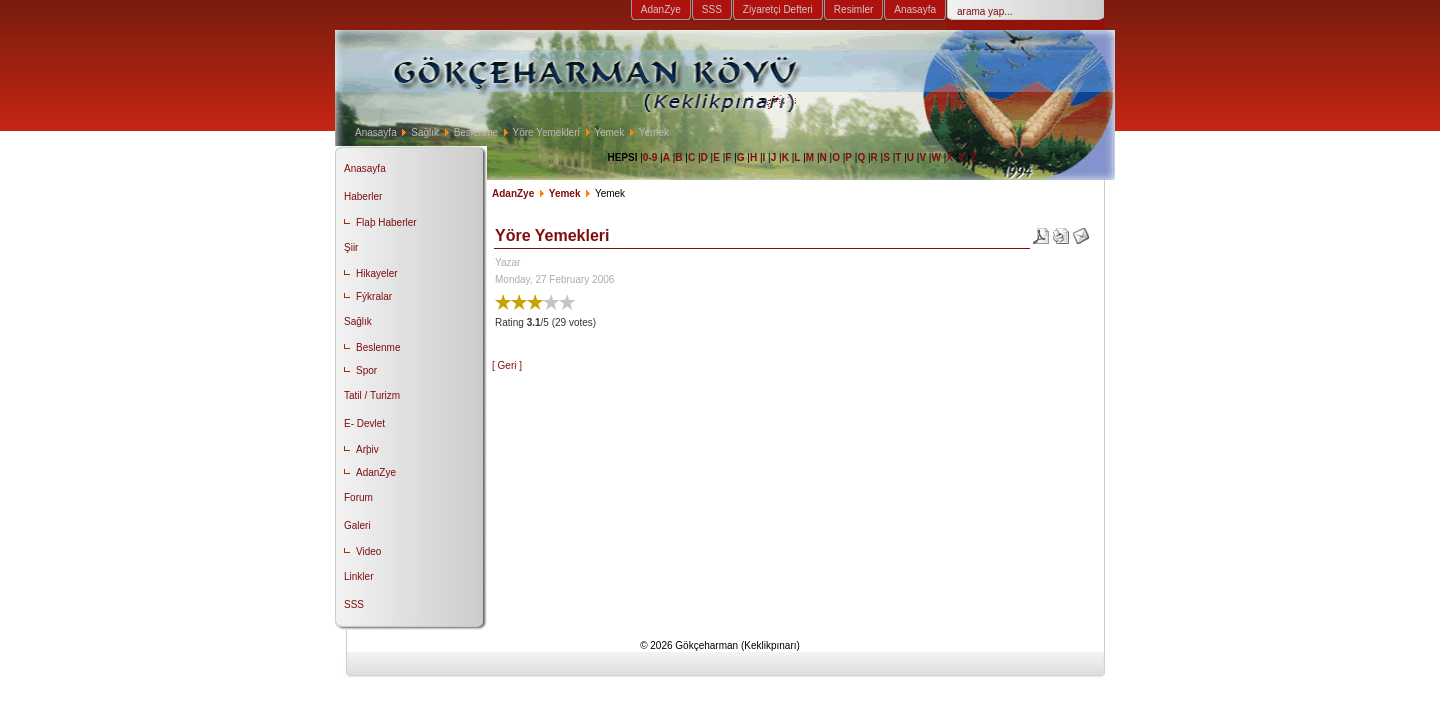  I want to click on Resimler, so click(853, 9).